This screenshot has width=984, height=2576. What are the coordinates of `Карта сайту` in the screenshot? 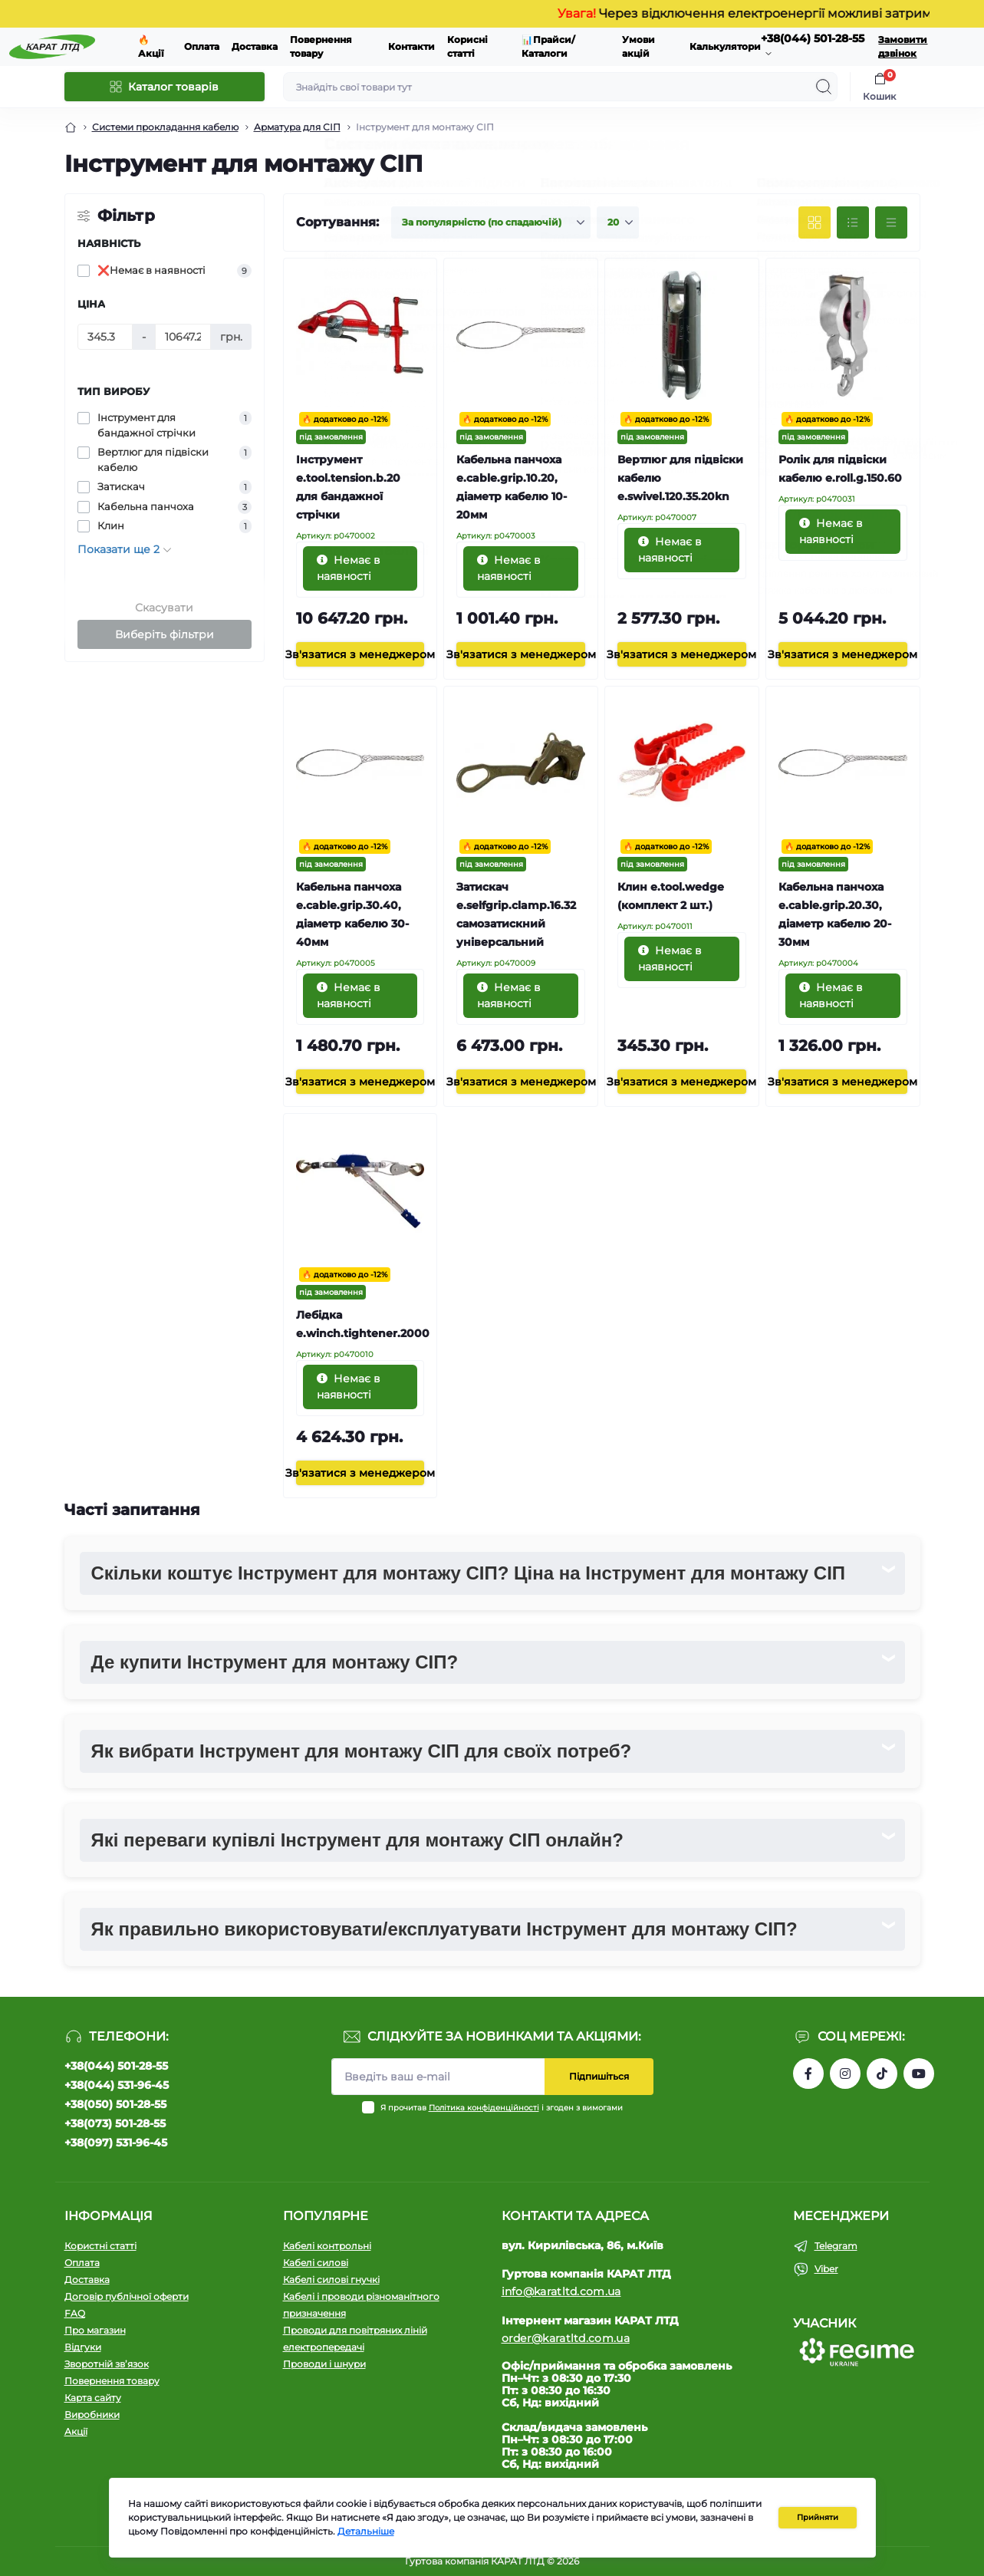 It's located at (92, 2397).